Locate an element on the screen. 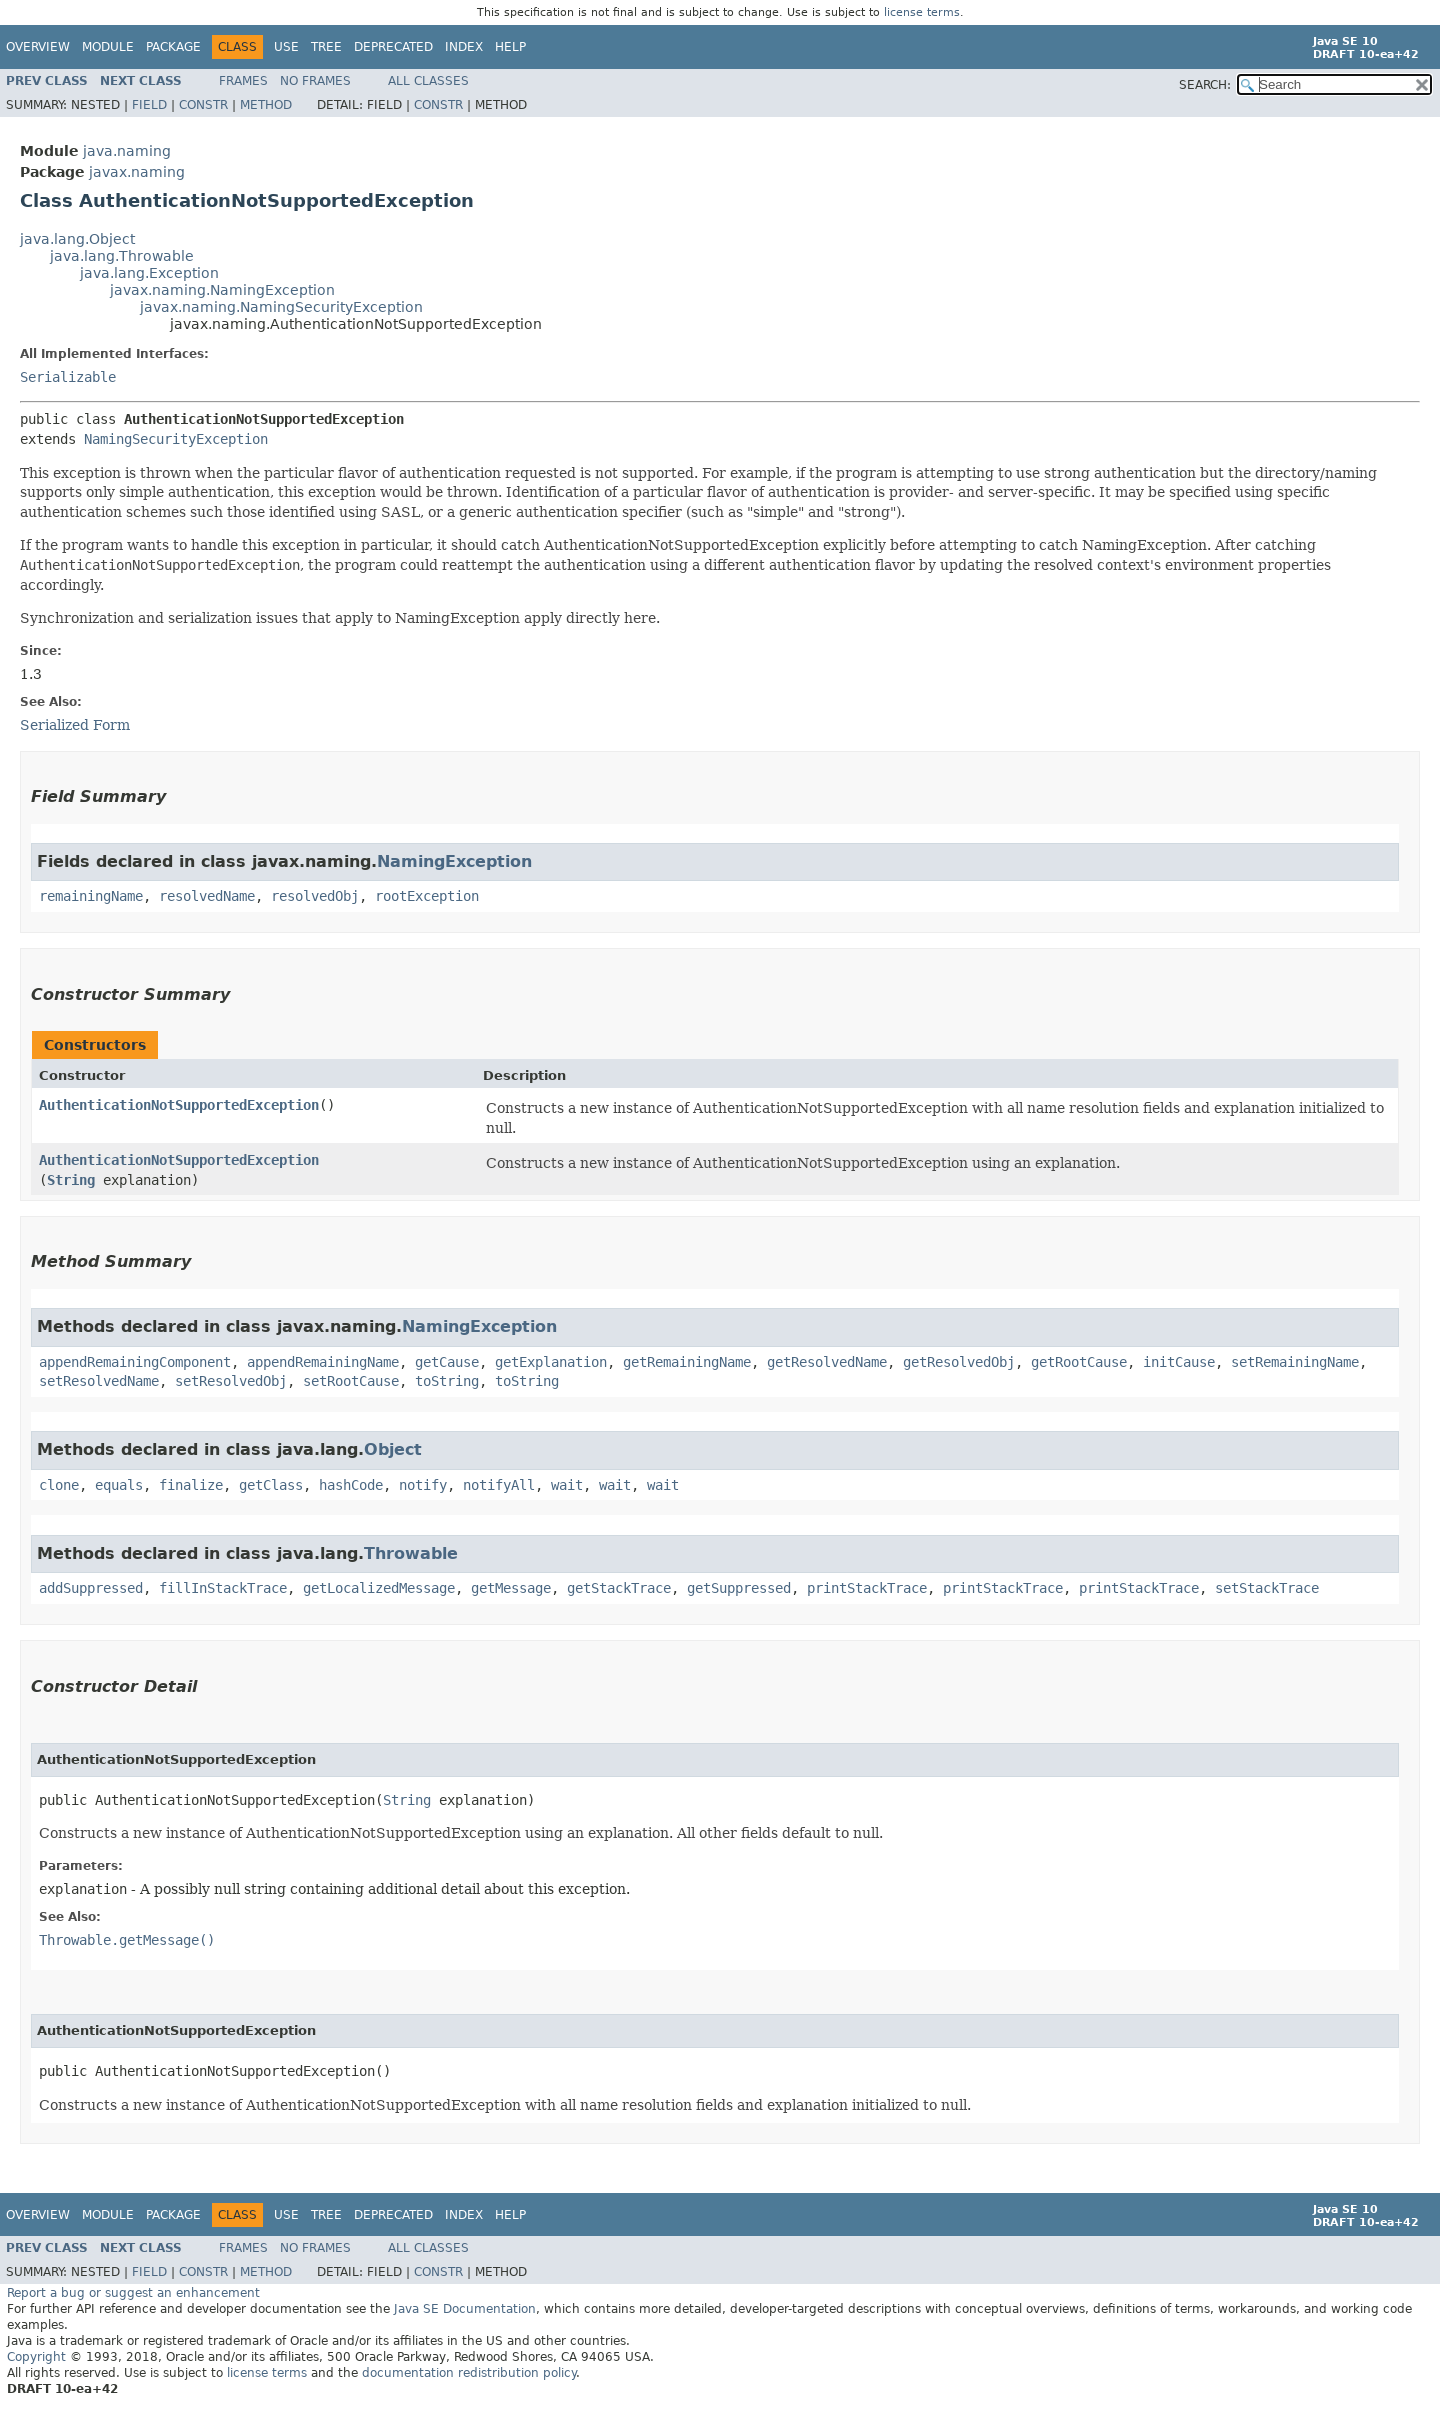  getExplanation is located at coordinates (551, 1362).